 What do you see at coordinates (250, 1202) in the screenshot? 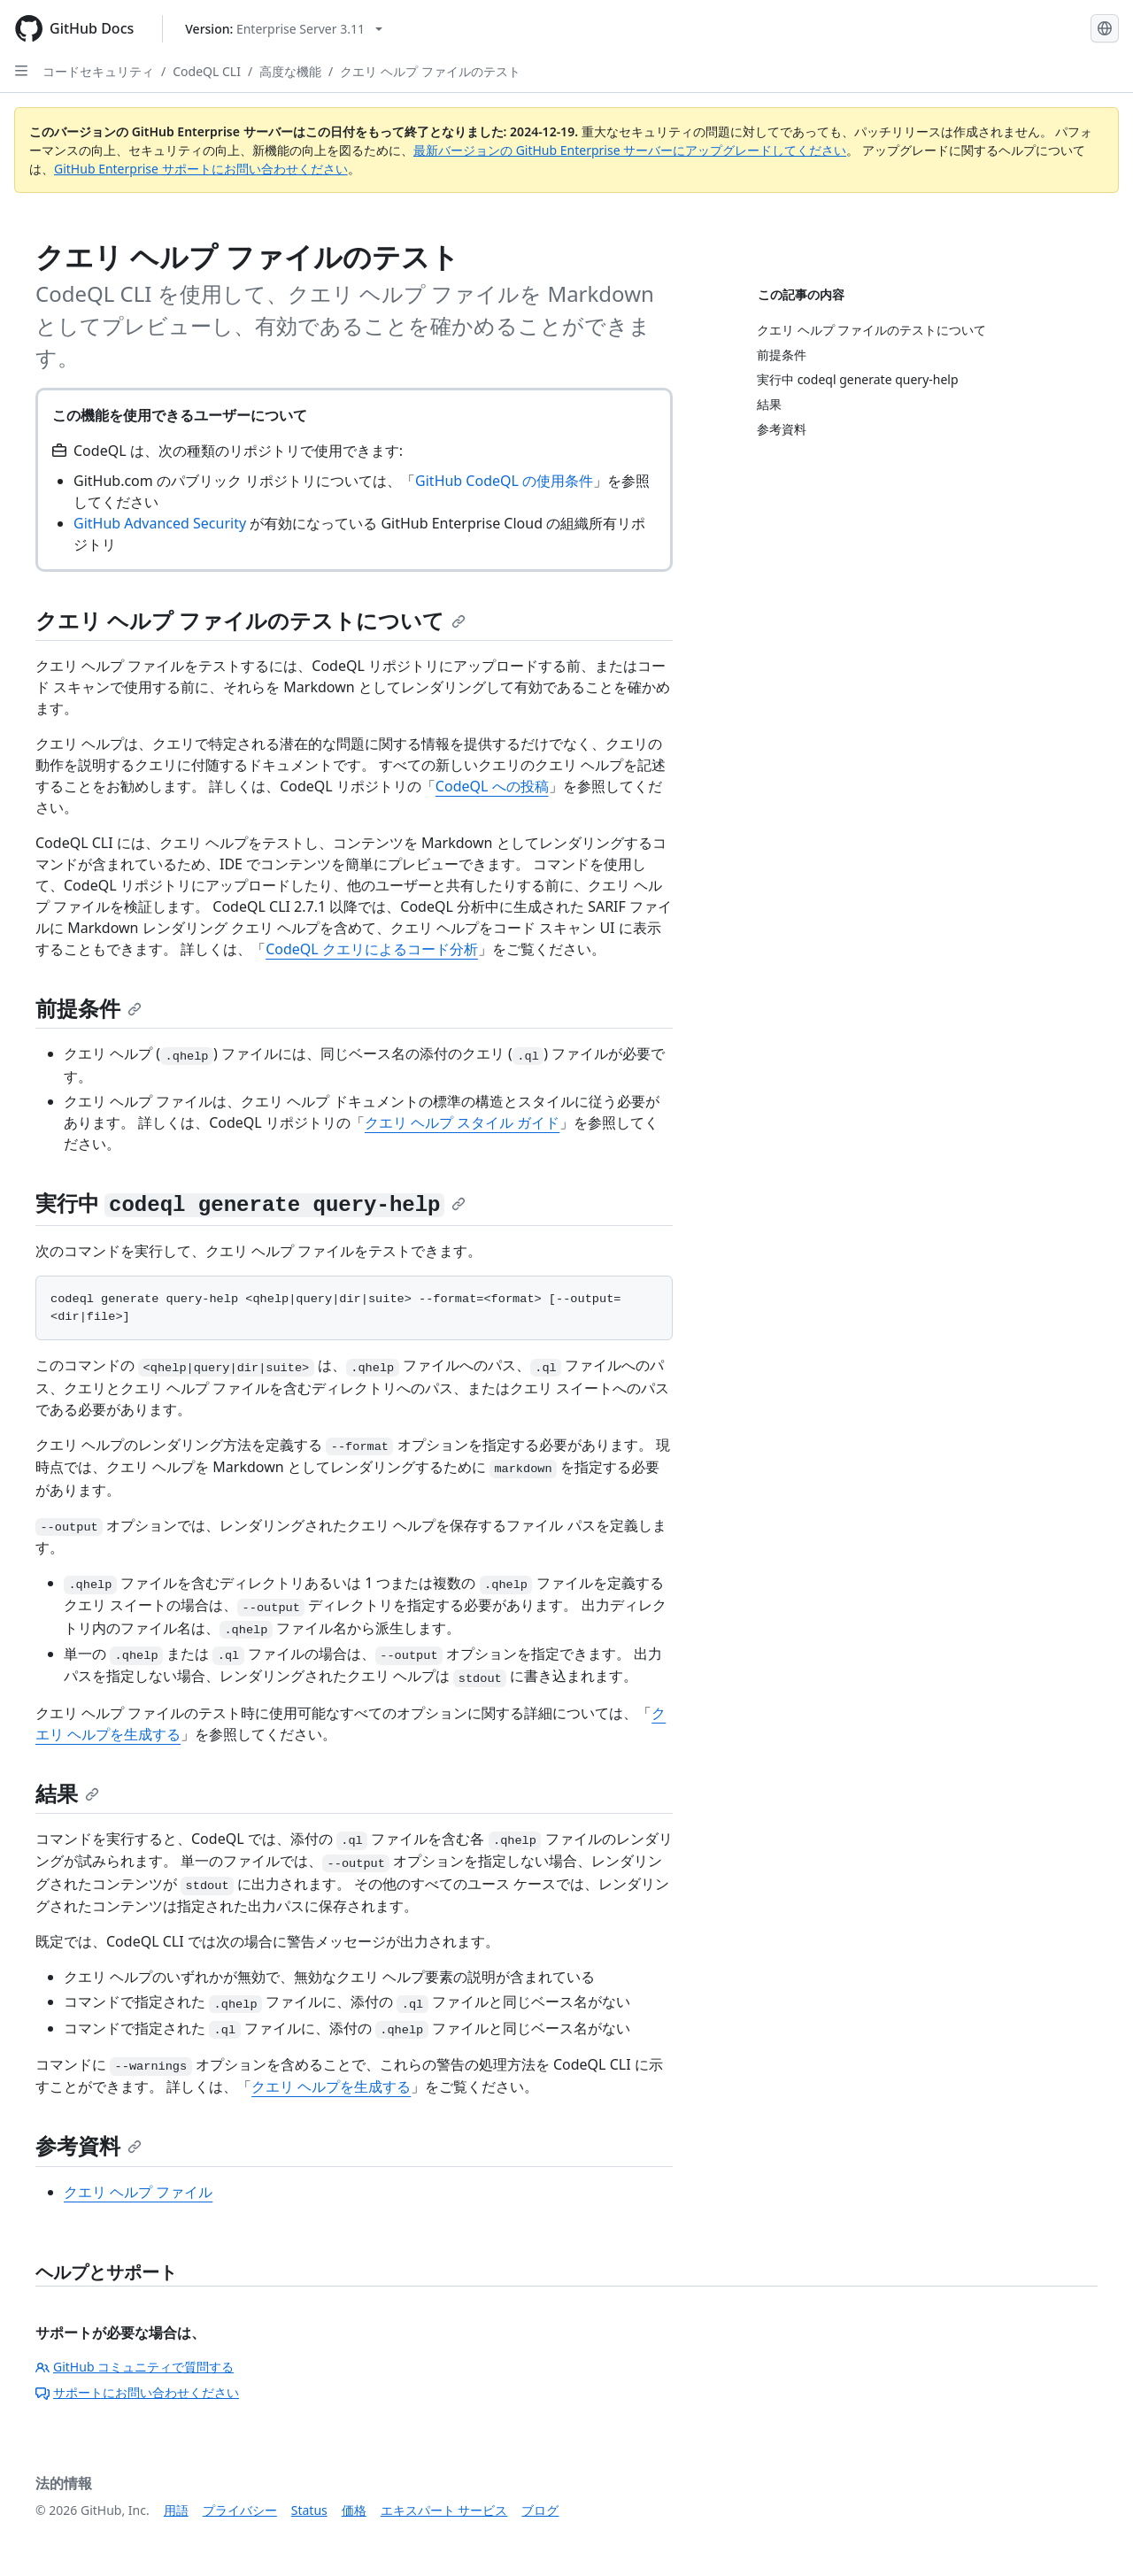
I see `実行中` at bounding box center [250, 1202].